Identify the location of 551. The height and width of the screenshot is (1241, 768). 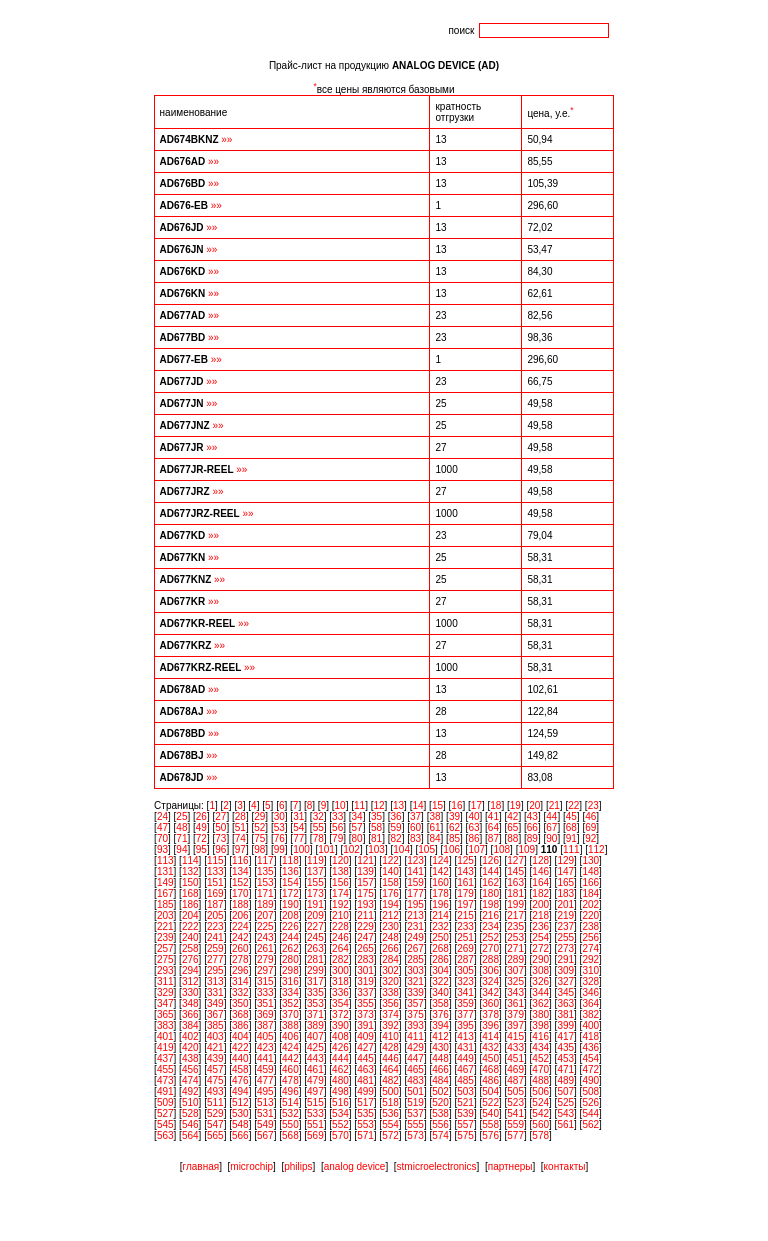
(315, 1124).